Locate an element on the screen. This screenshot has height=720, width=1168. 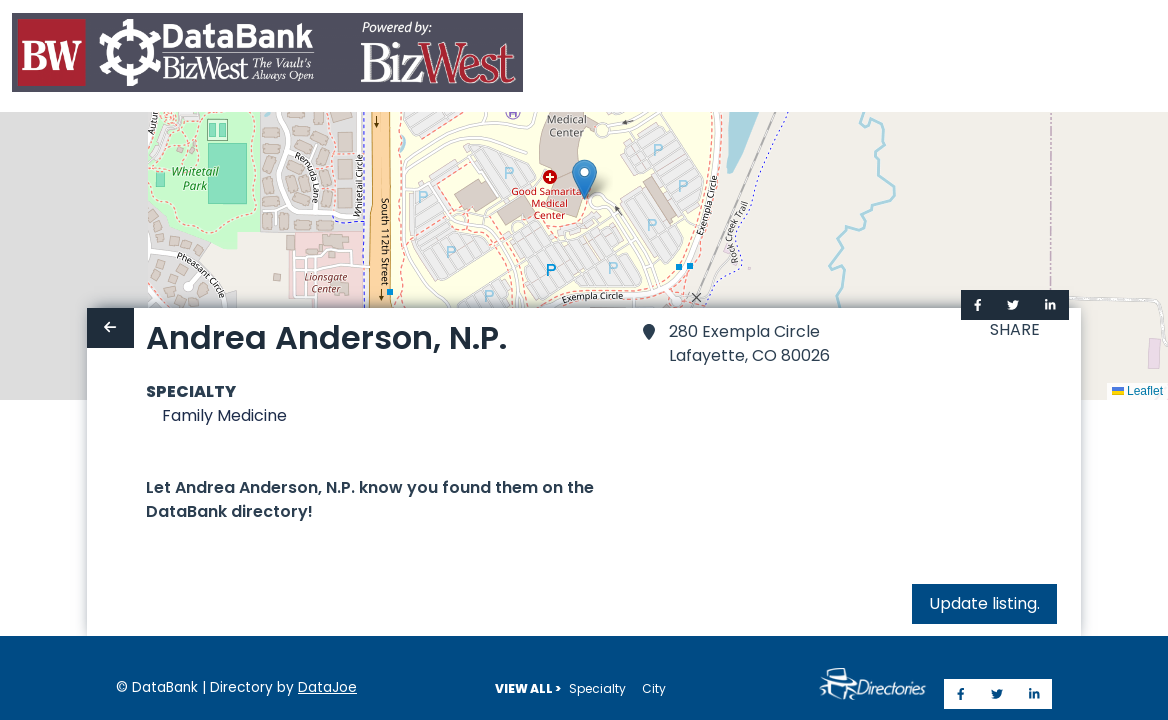
[Share on Facebook] is located at coordinates (978, 305).